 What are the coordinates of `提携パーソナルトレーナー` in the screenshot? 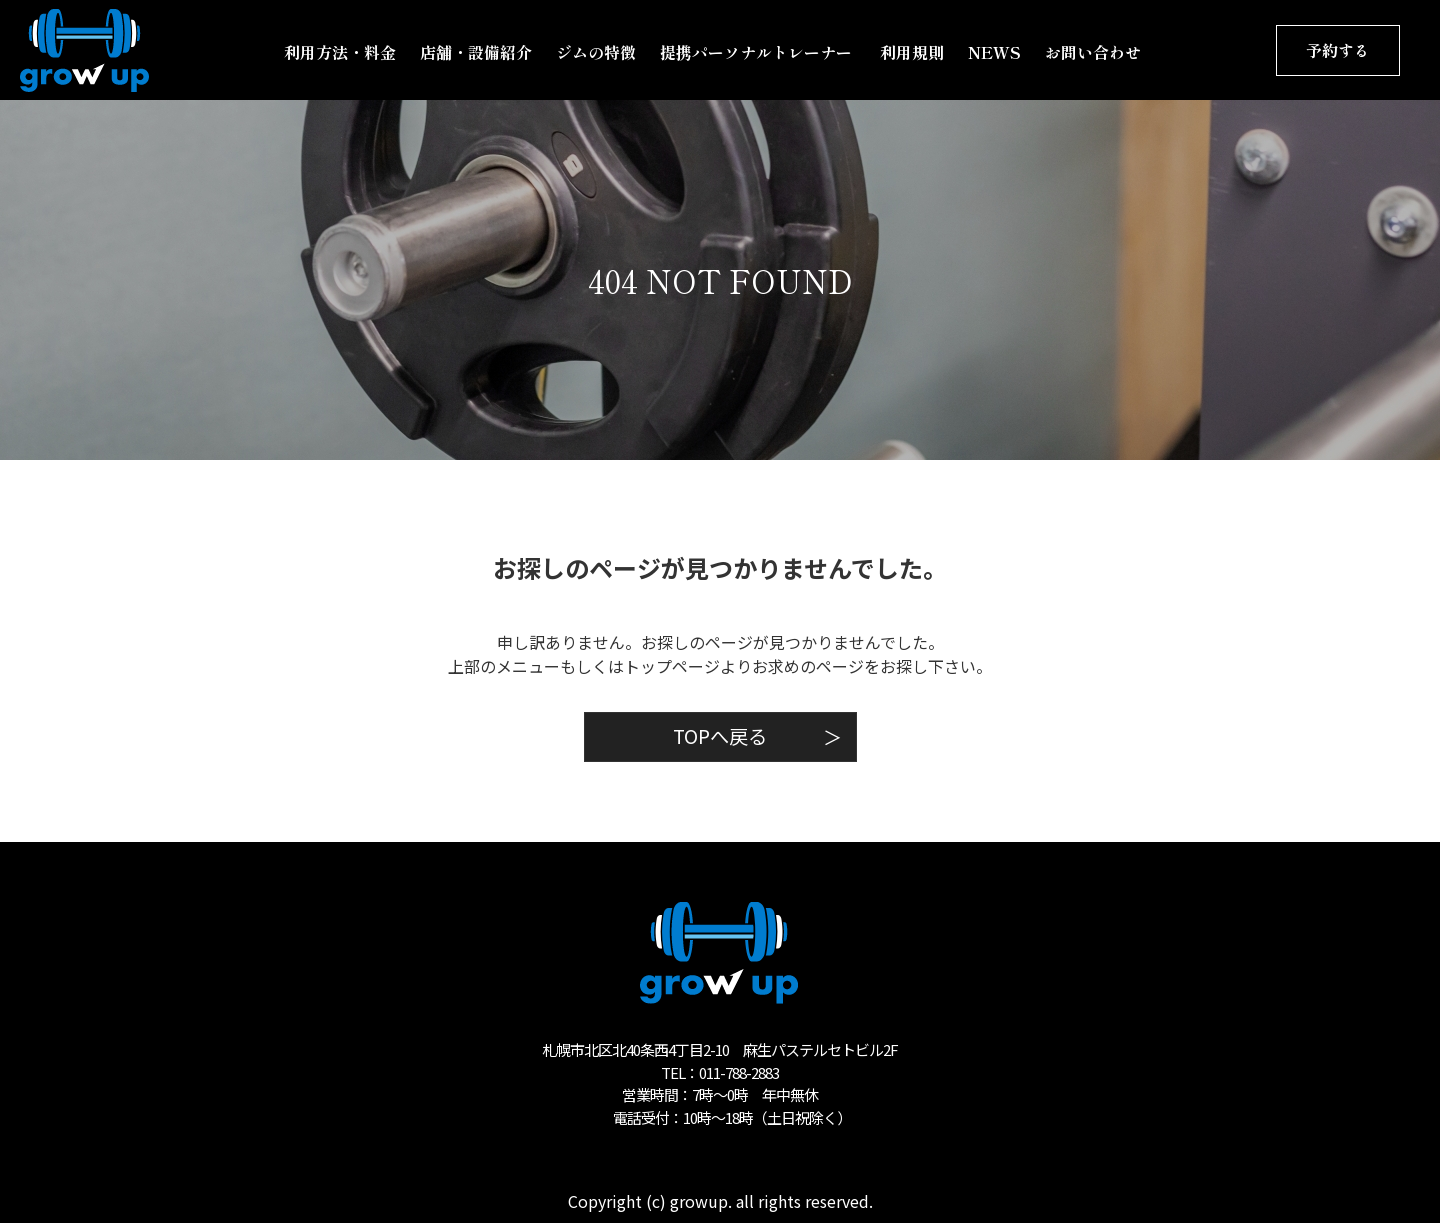 It's located at (758, 52).